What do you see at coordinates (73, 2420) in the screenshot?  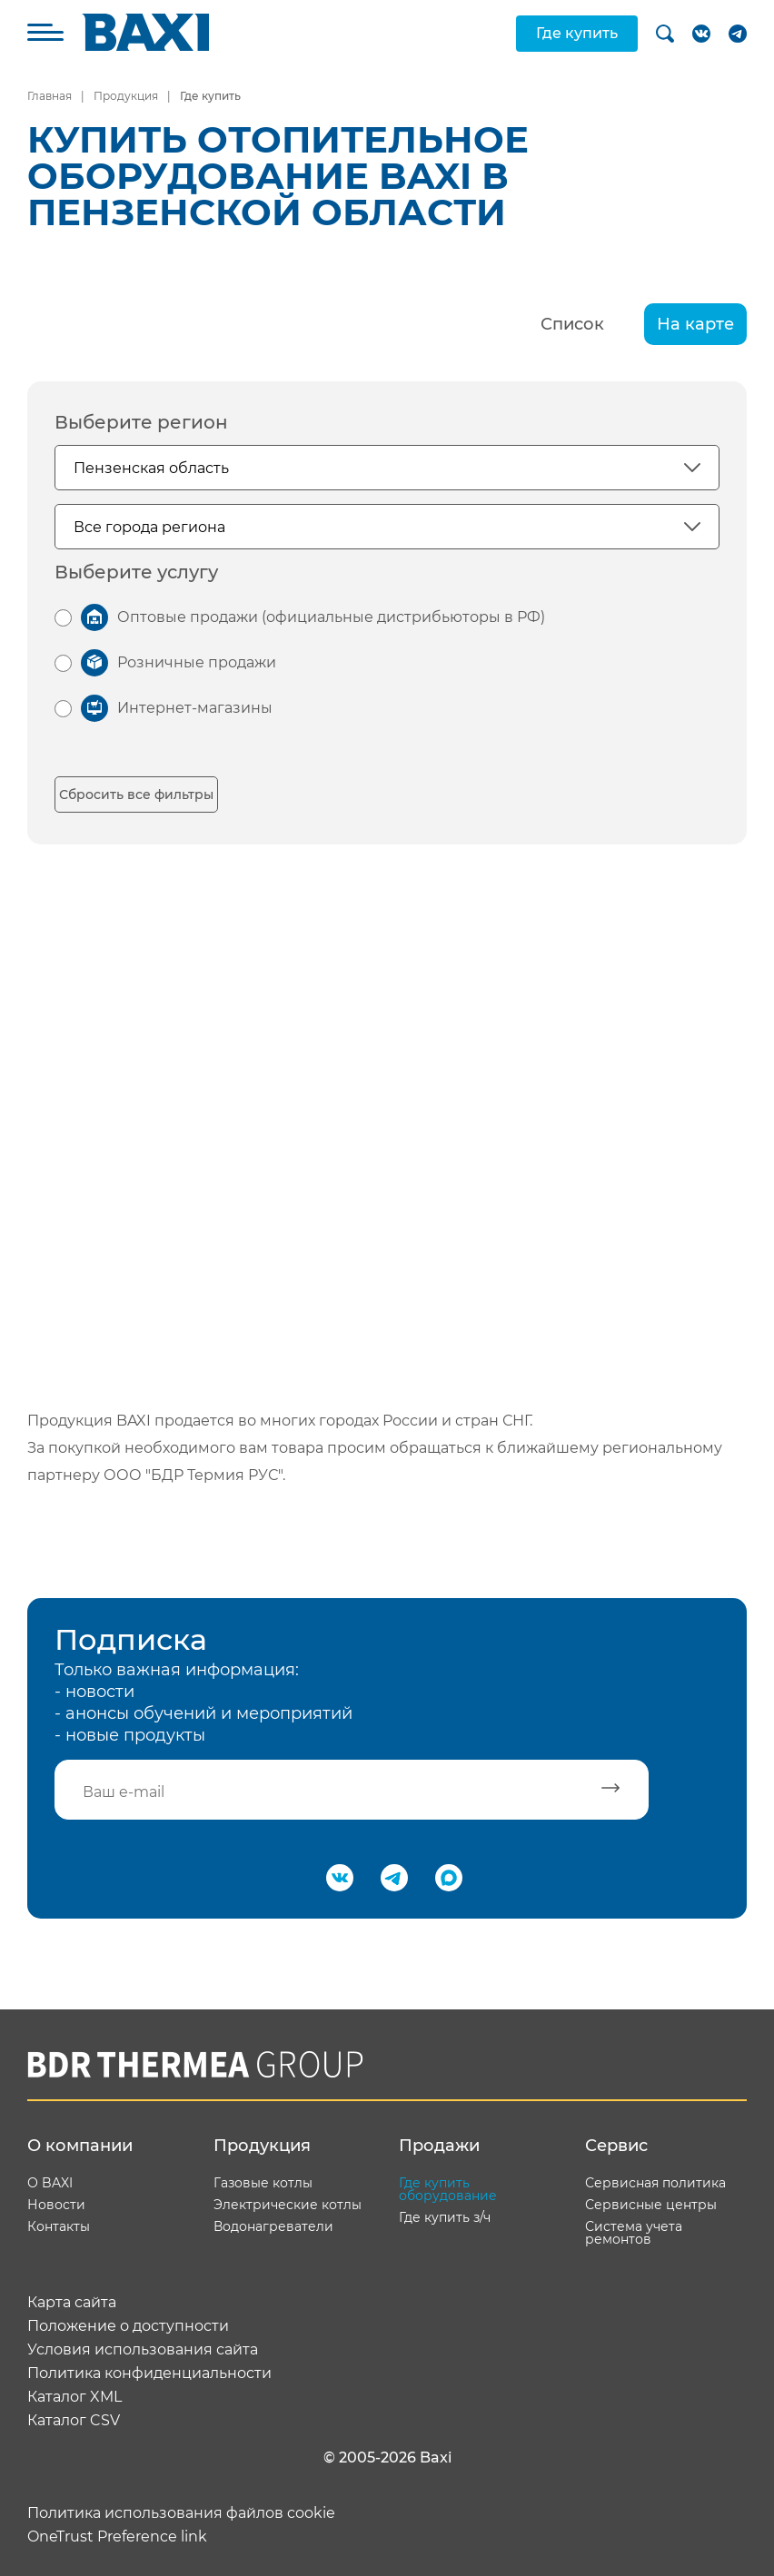 I see `Каталог CSV` at bounding box center [73, 2420].